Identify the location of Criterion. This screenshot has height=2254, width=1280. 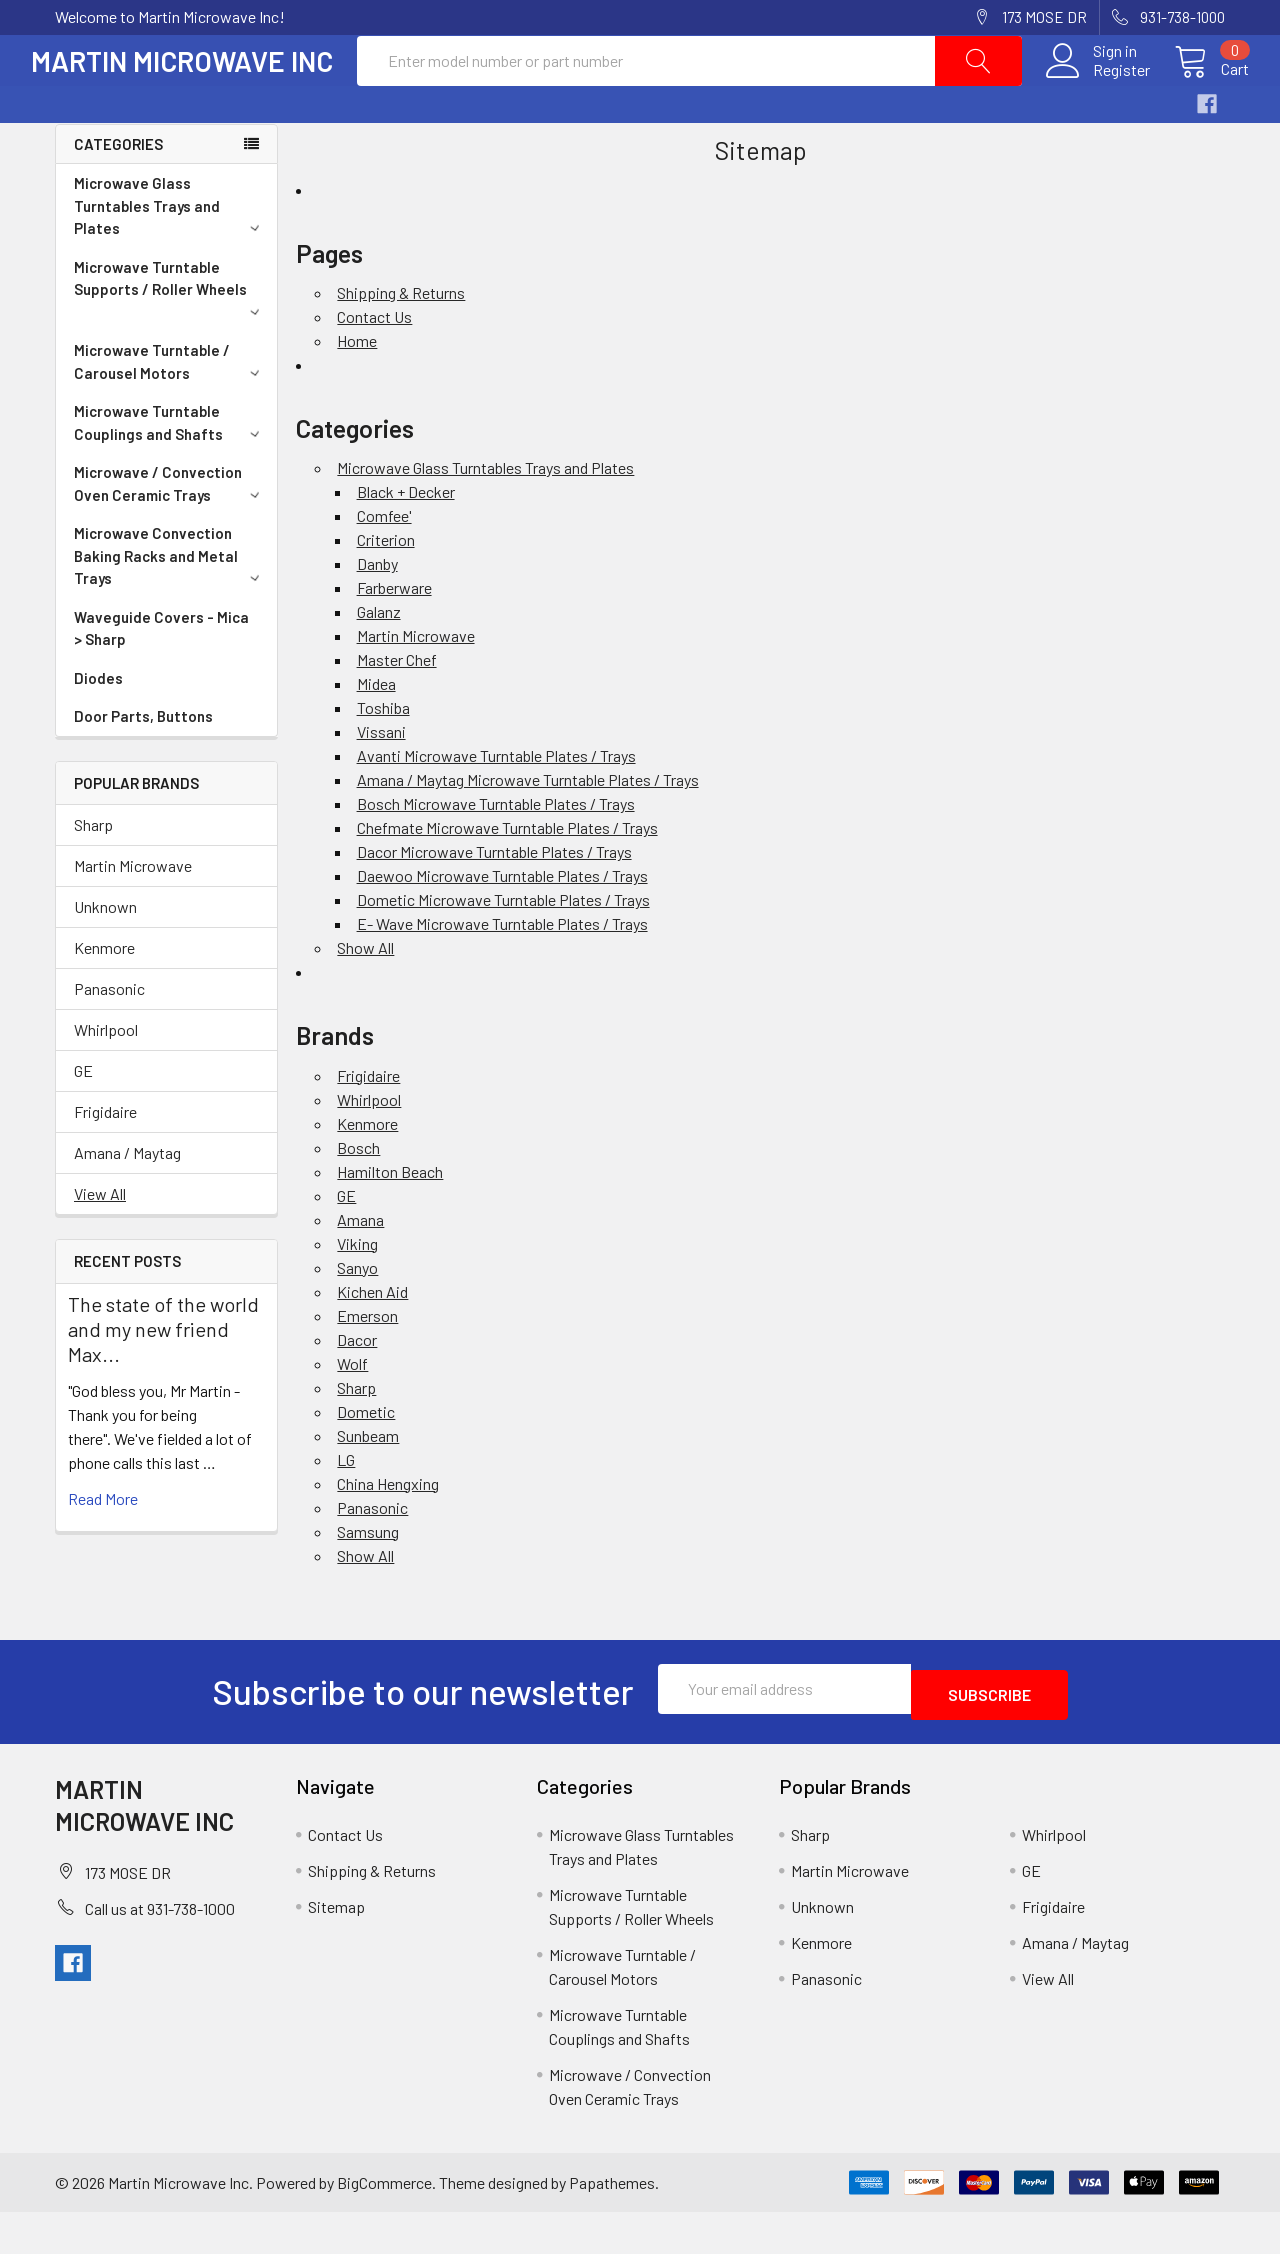
(386, 587).